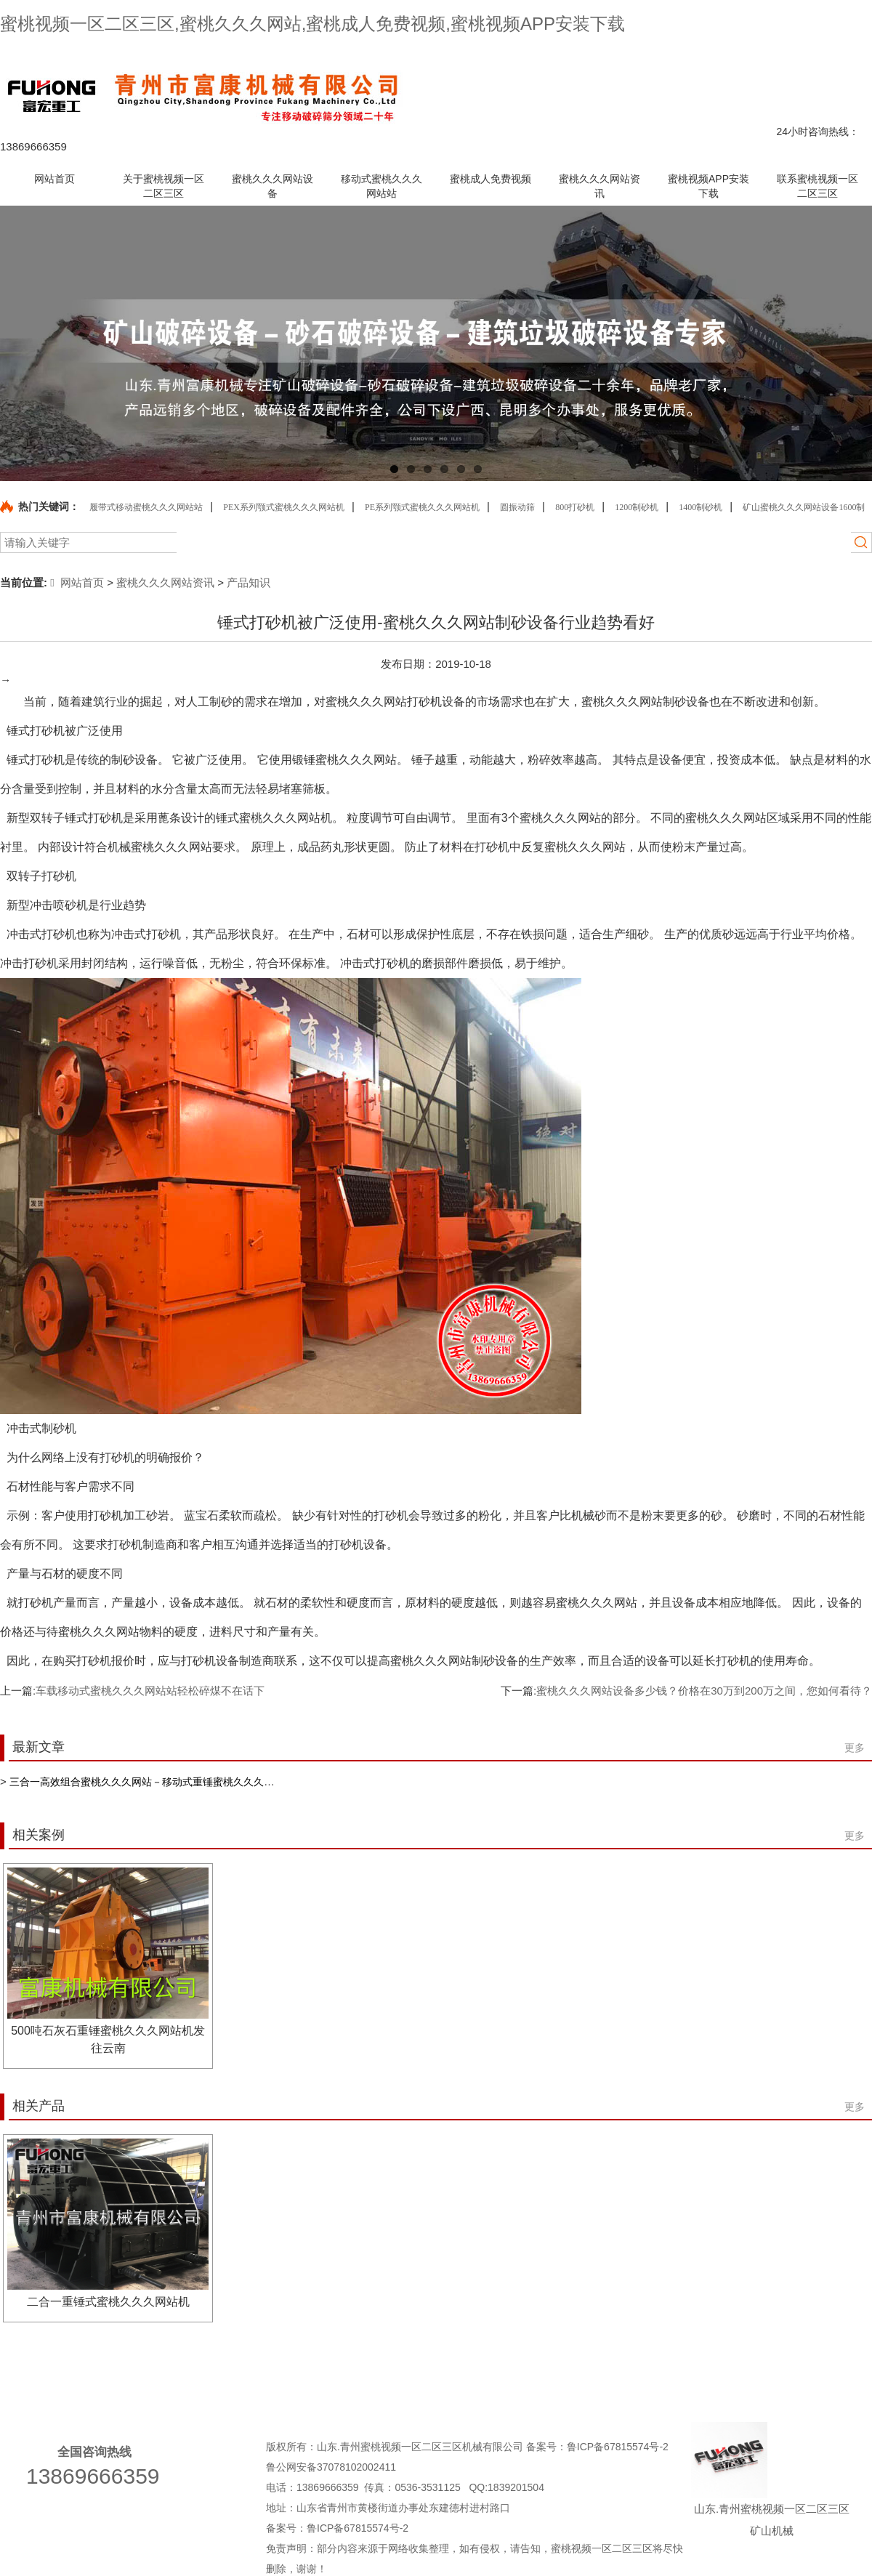  Describe the element at coordinates (248, 582) in the screenshot. I see `产品知识` at that location.